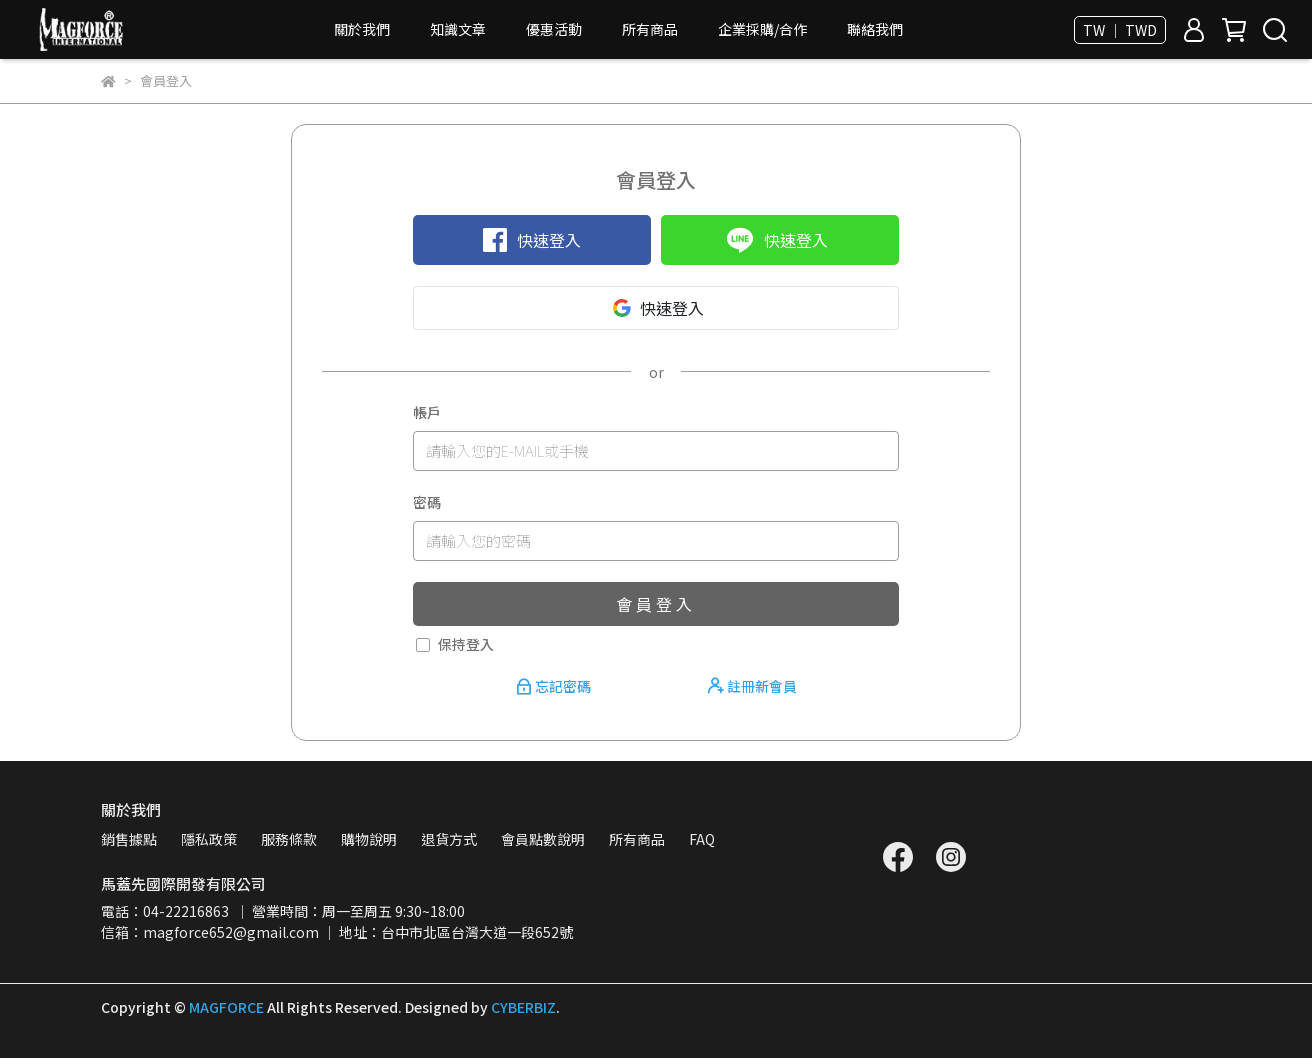  Describe the element at coordinates (555, 686) in the screenshot. I see `忘記密碼` at that location.